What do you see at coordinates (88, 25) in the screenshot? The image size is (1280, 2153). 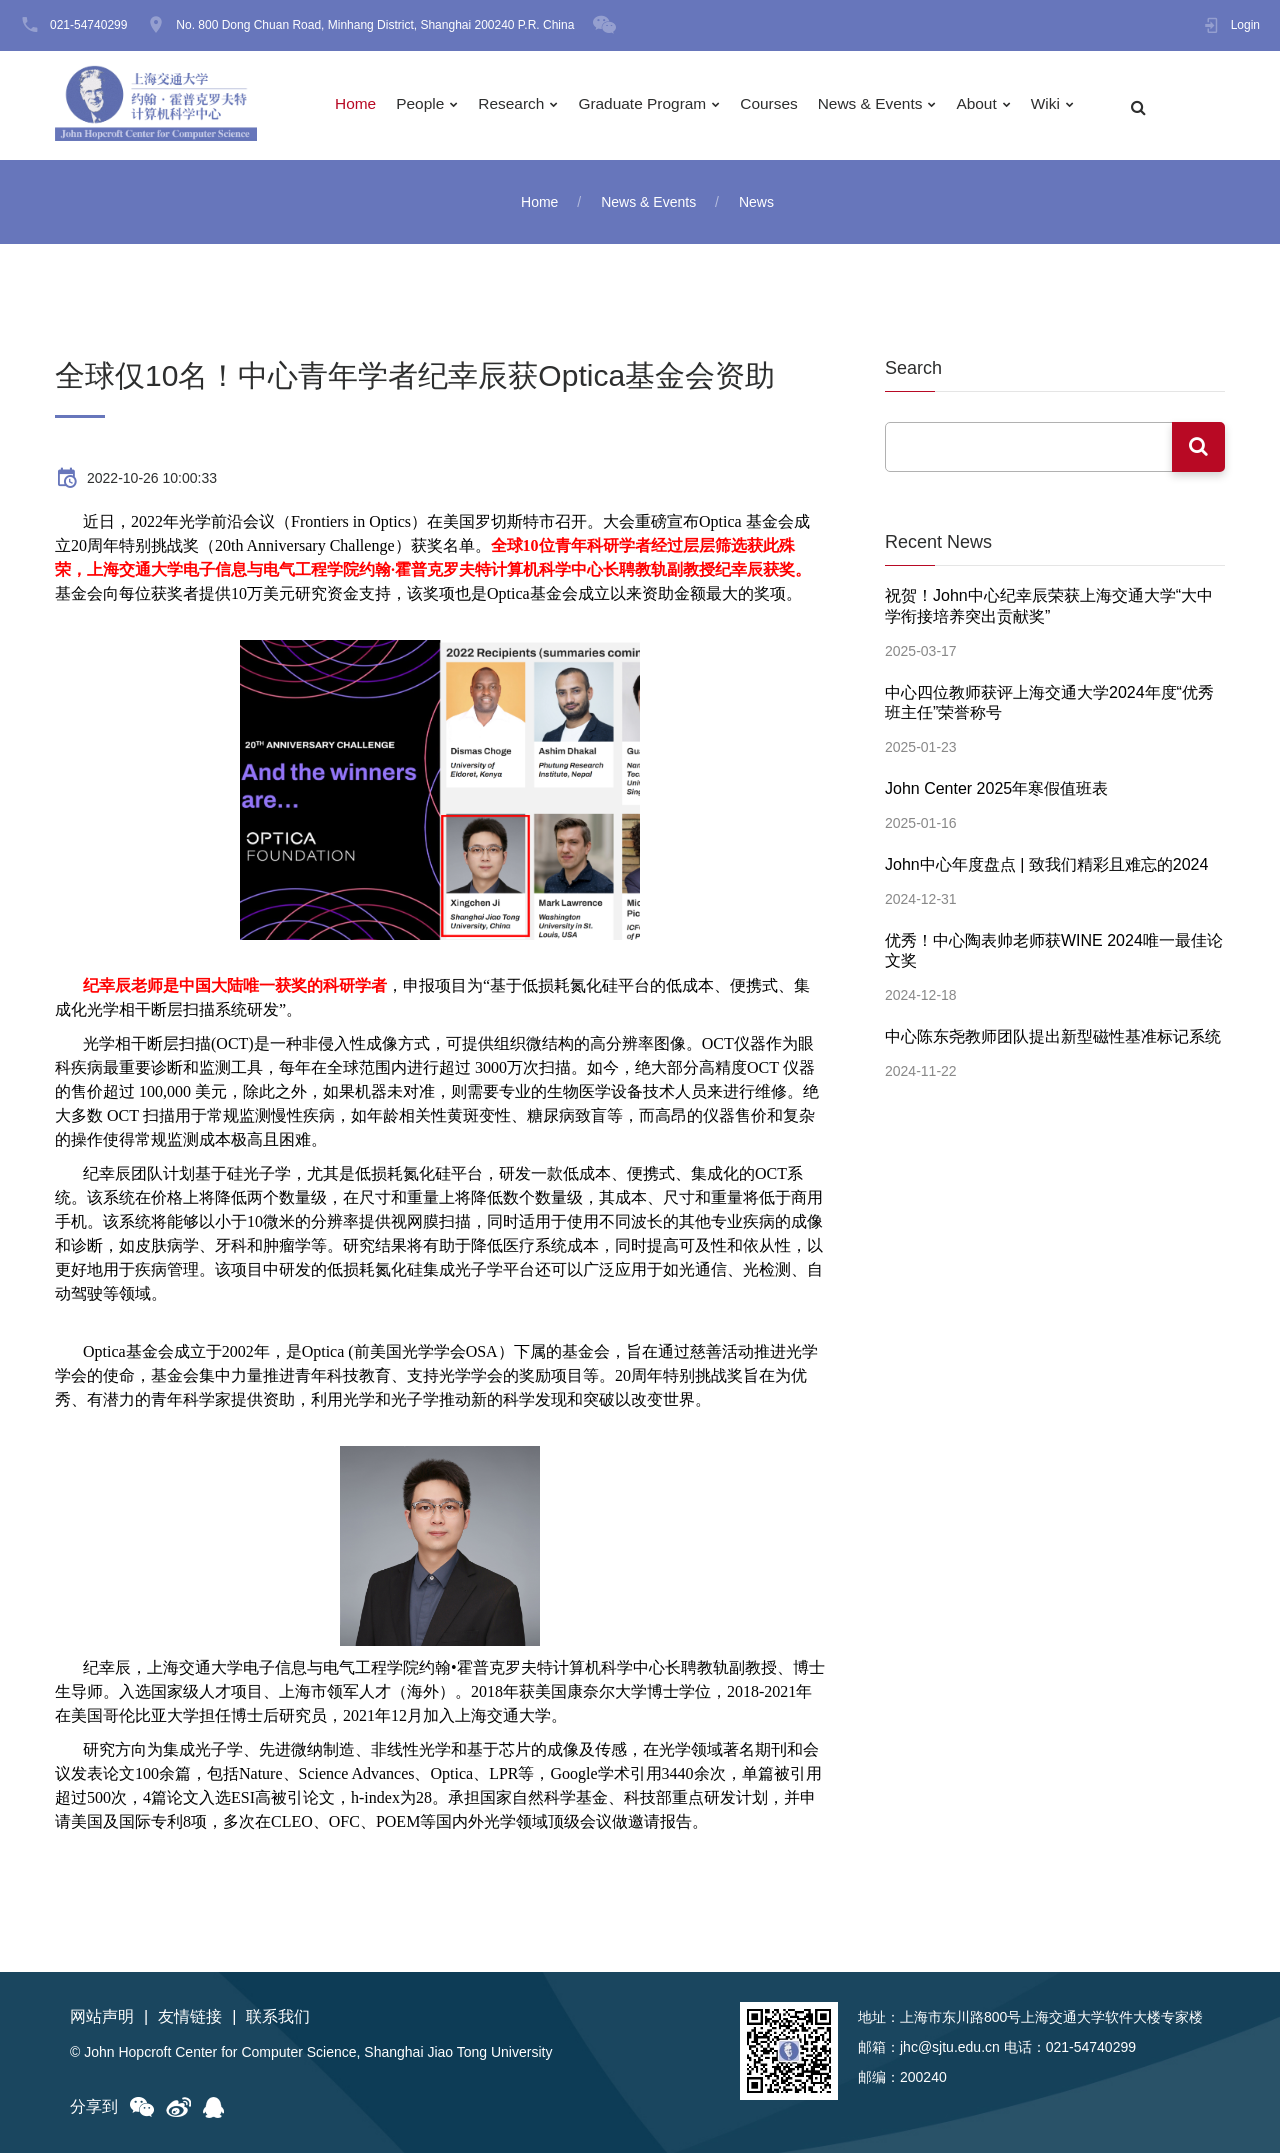 I see `021-54740299` at bounding box center [88, 25].